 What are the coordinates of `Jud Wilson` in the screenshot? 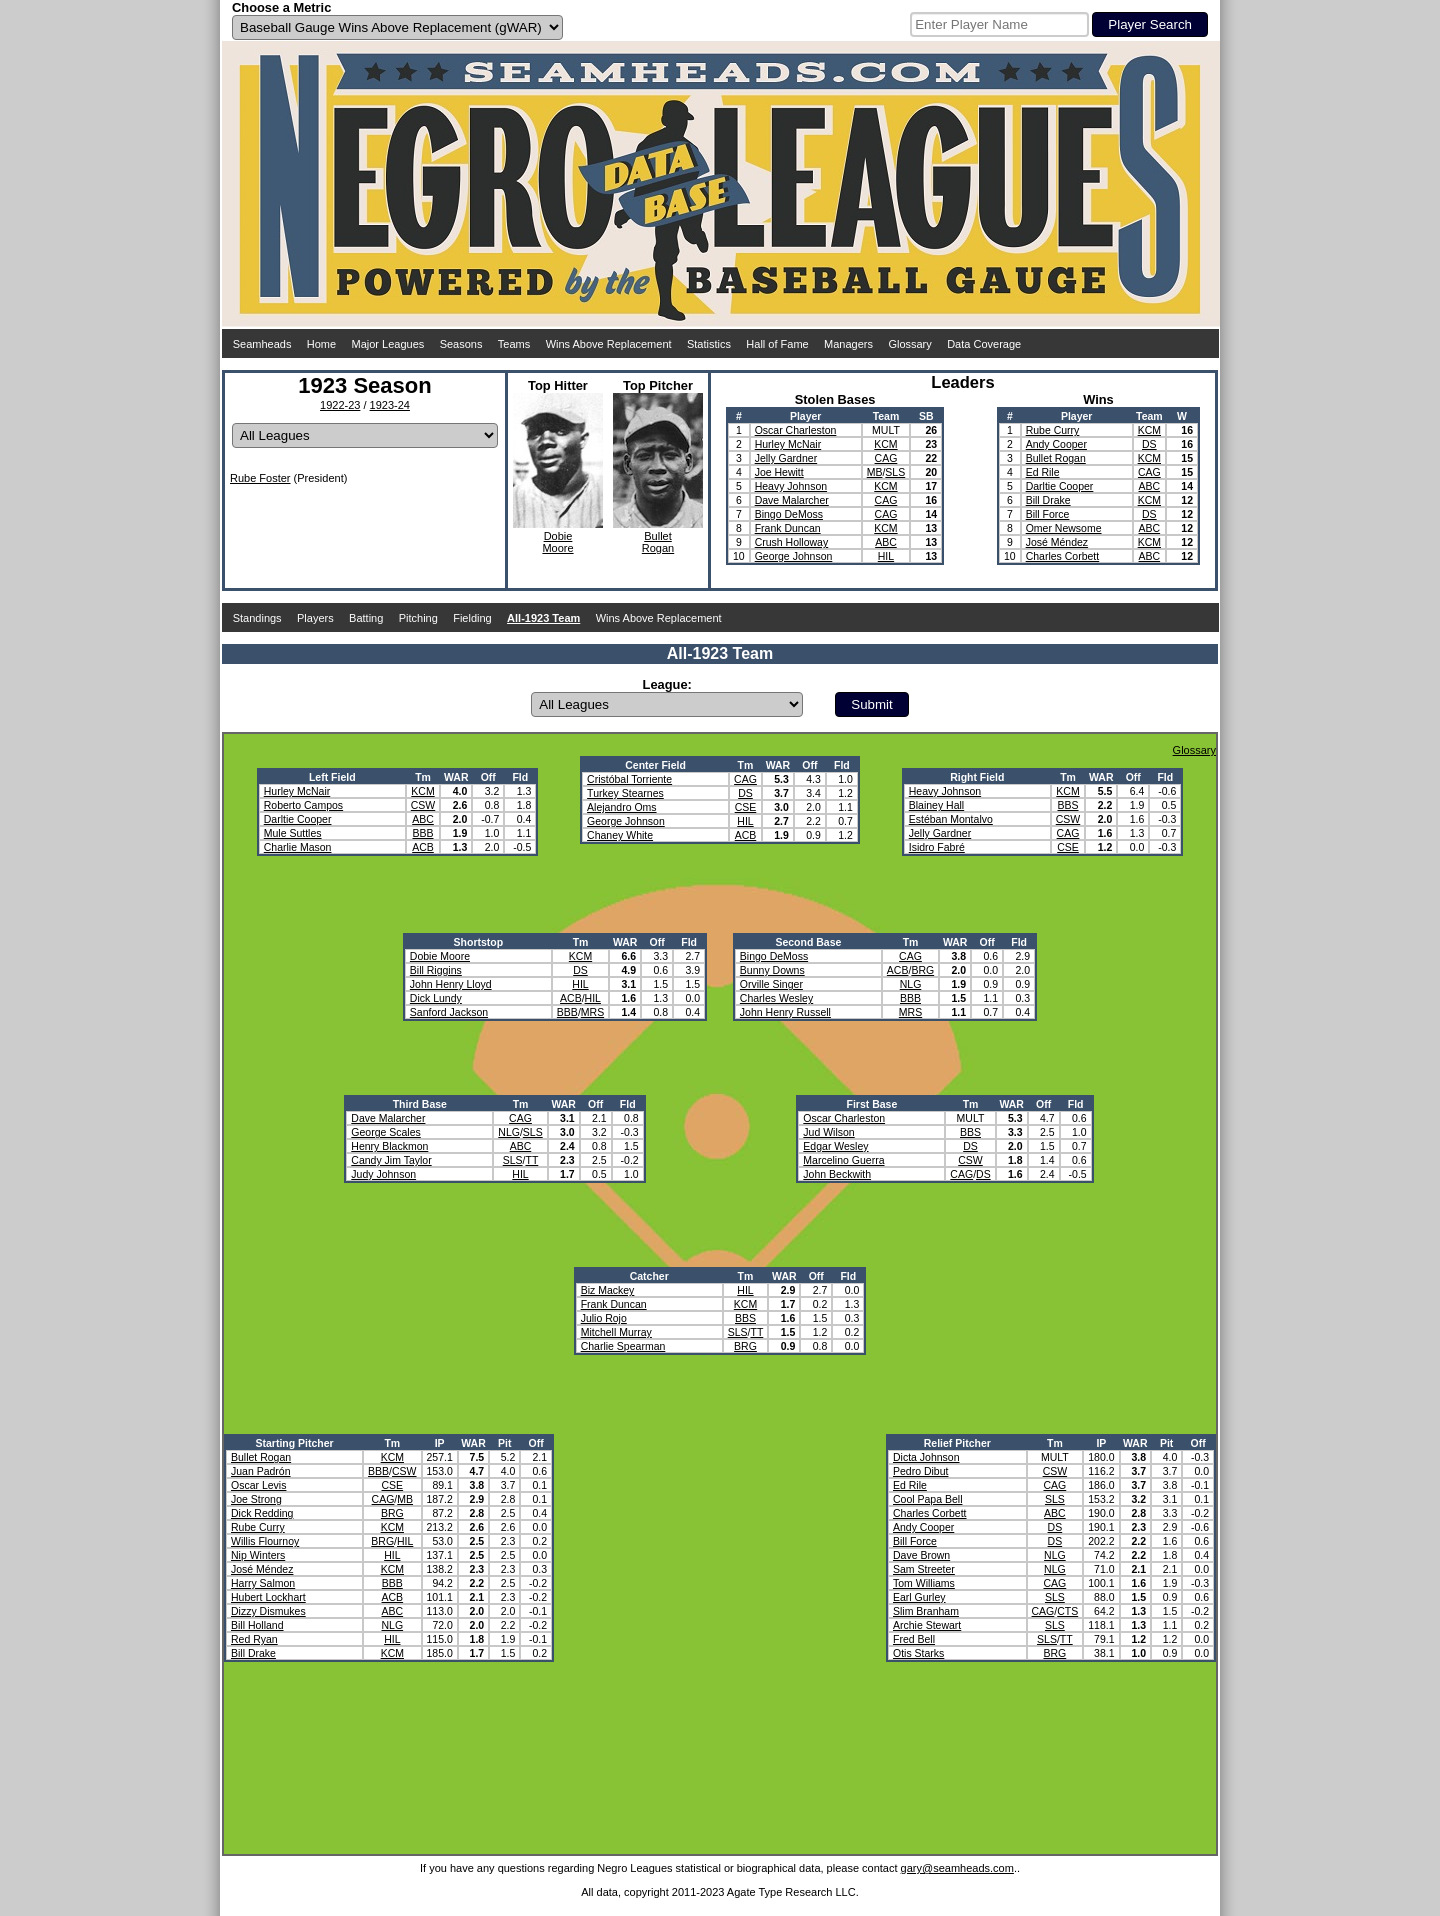 It's located at (828, 1132).